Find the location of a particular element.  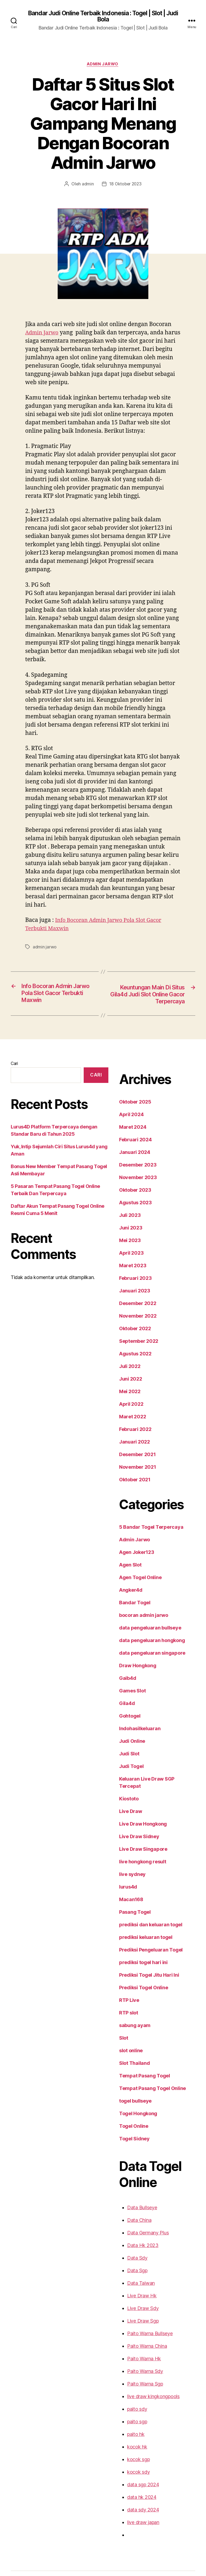

Macan168 is located at coordinates (124, 1874).